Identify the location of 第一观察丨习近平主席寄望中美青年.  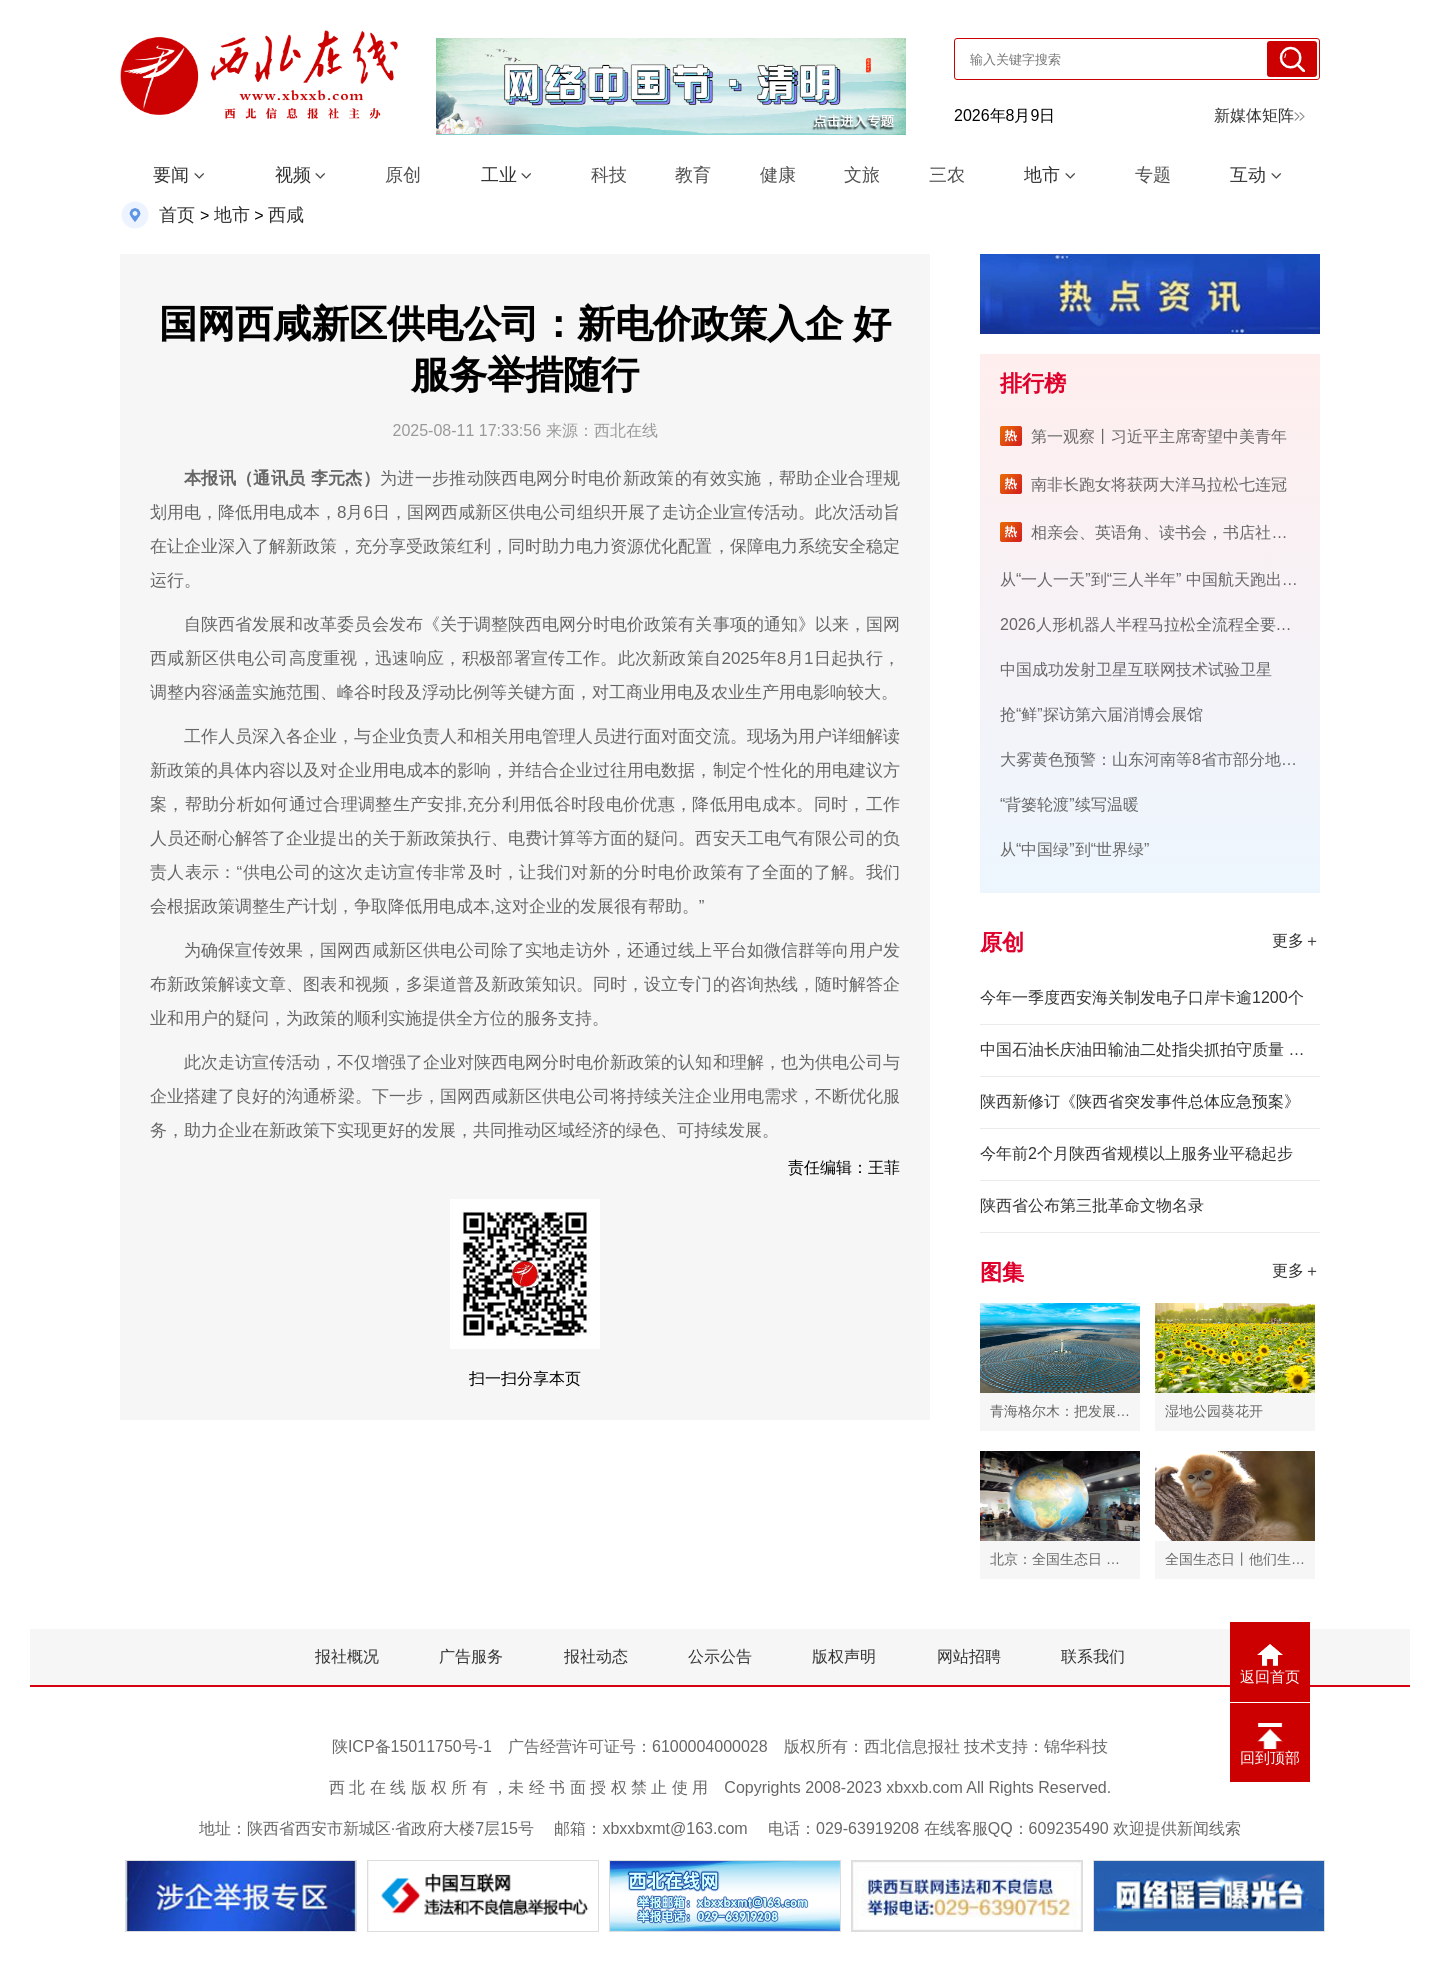
(1159, 436).